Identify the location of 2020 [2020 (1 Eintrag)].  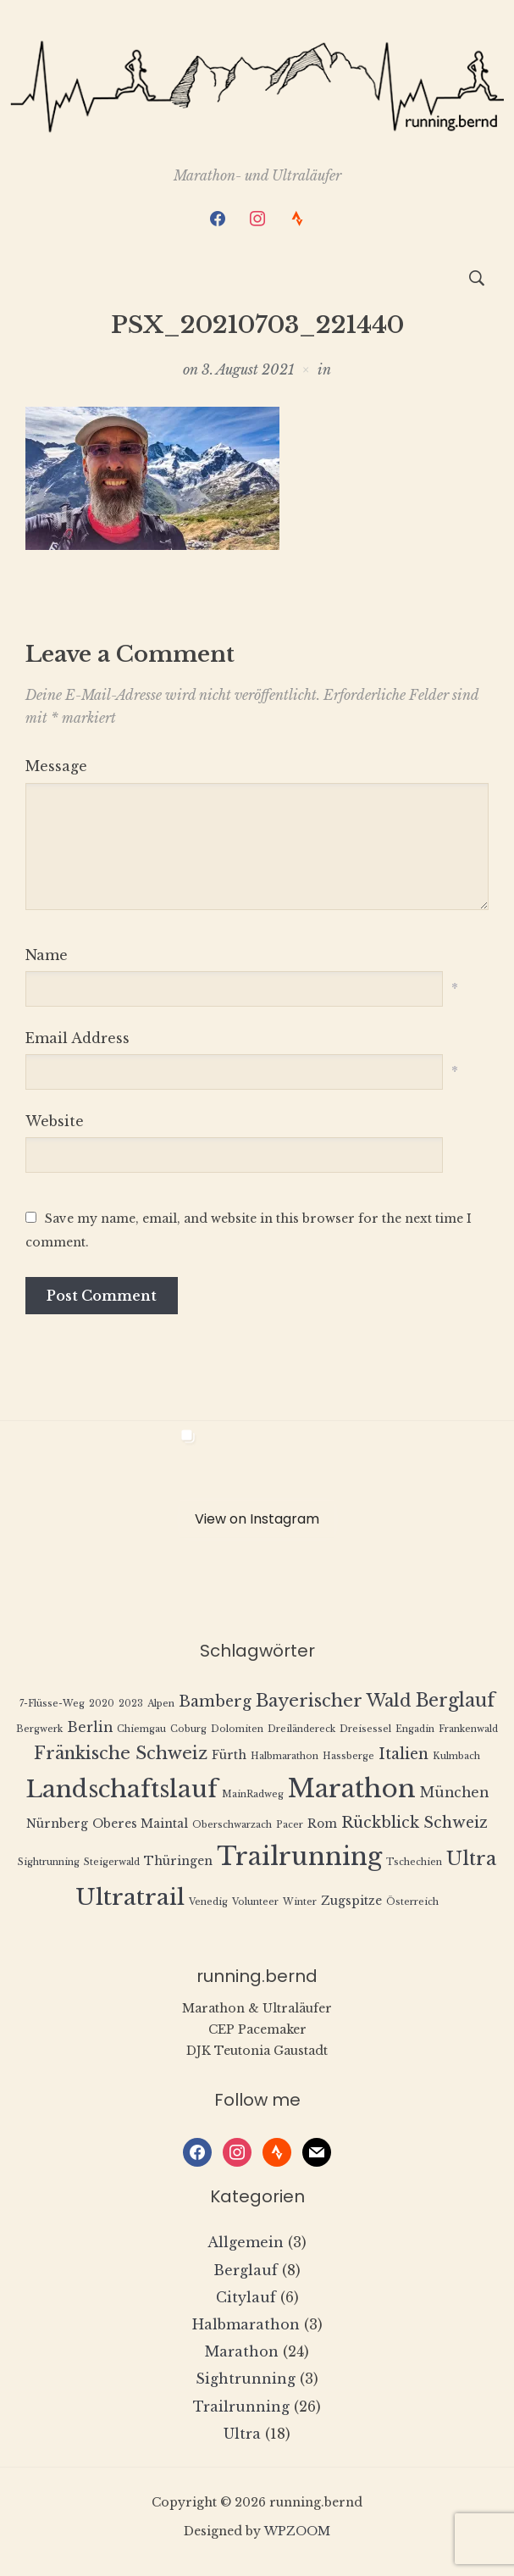
(101, 1703).